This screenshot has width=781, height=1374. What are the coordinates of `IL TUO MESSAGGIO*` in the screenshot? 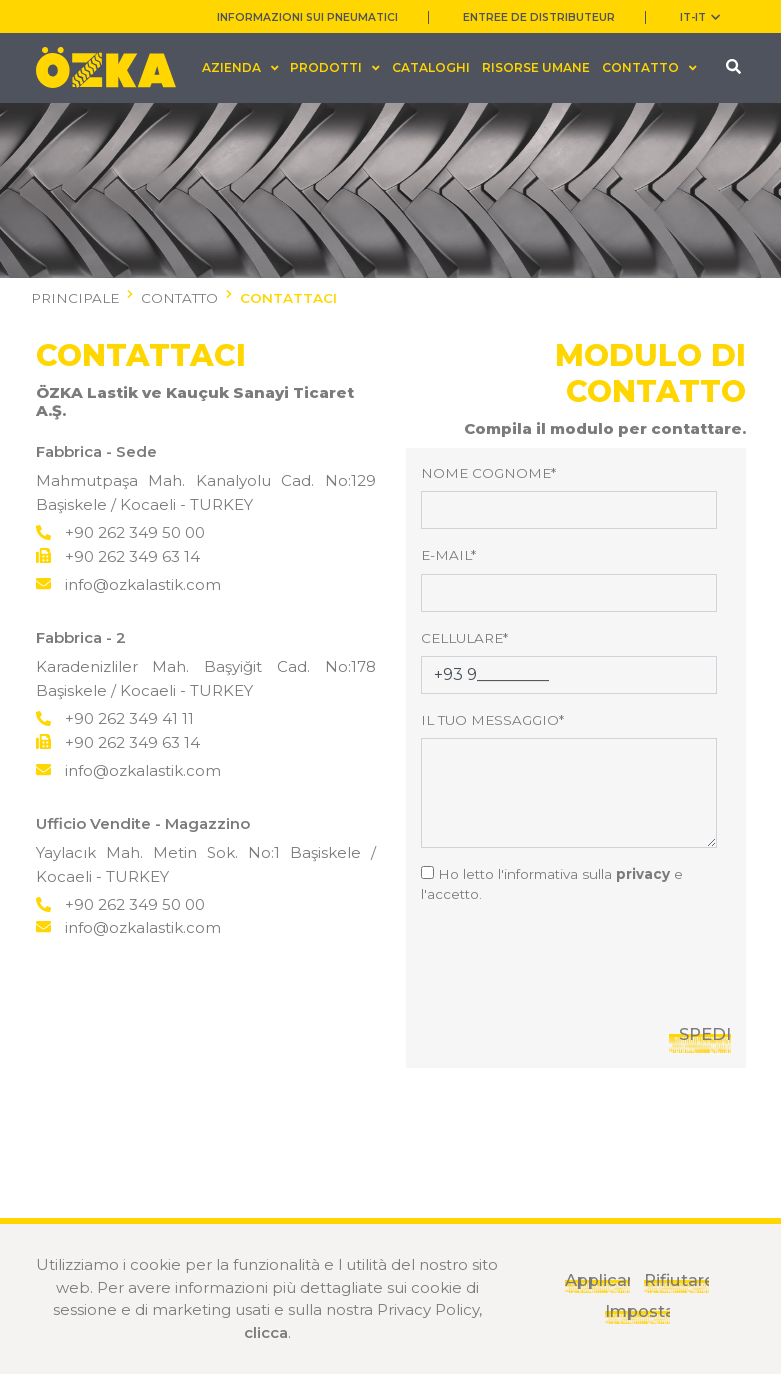 It's located at (492, 720).